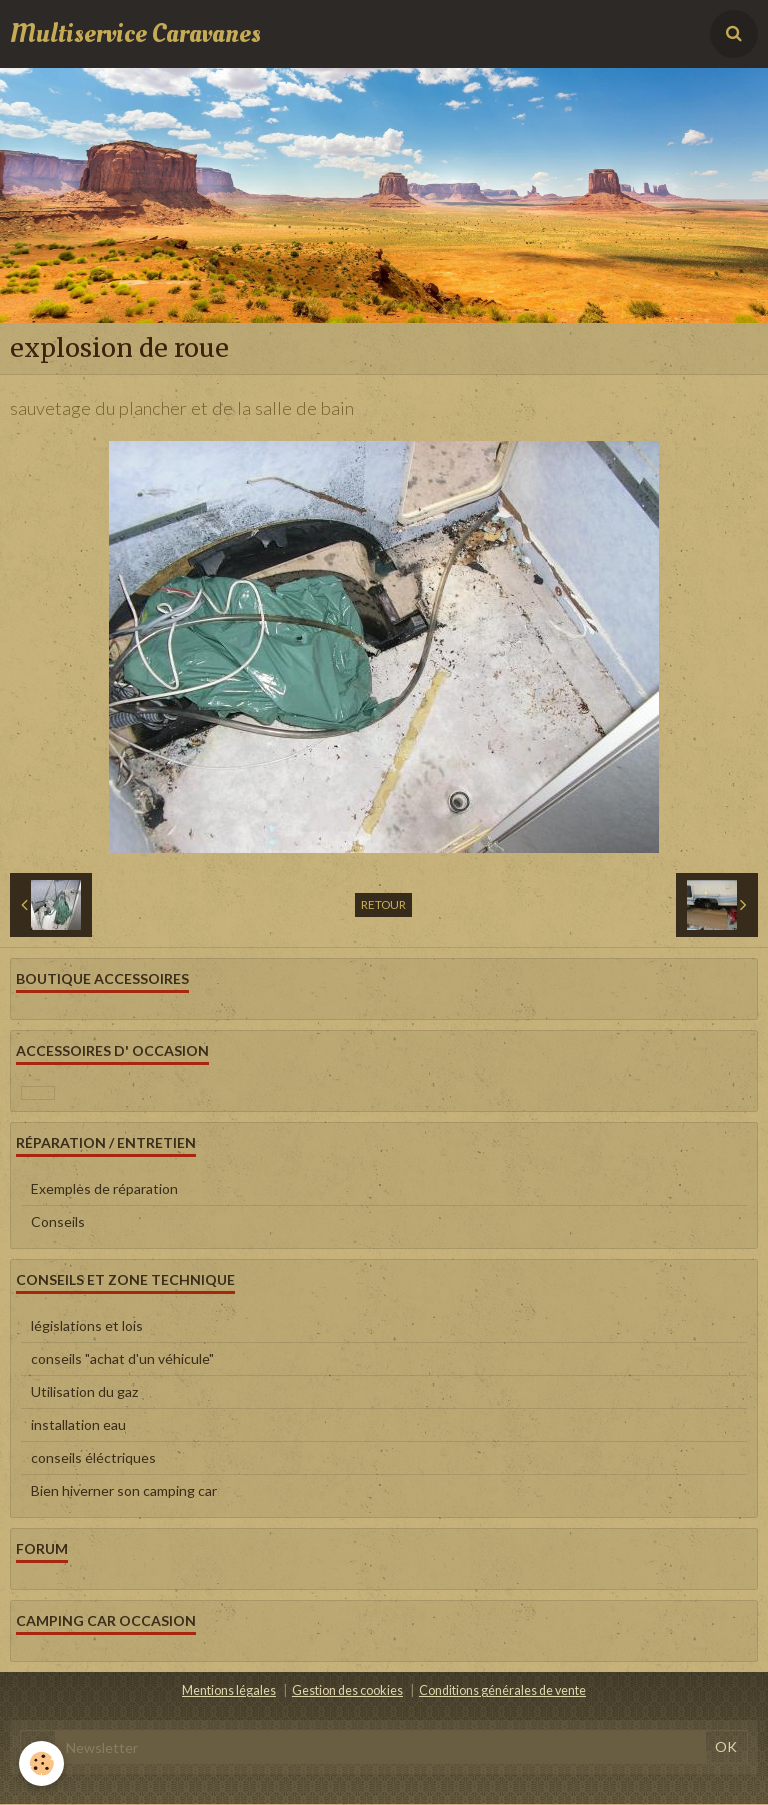 This screenshot has height=1805, width=768. What do you see at coordinates (93, 1459) in the screenshot?
I see `conseils éléctriques` at bounding box center [93, 1459].